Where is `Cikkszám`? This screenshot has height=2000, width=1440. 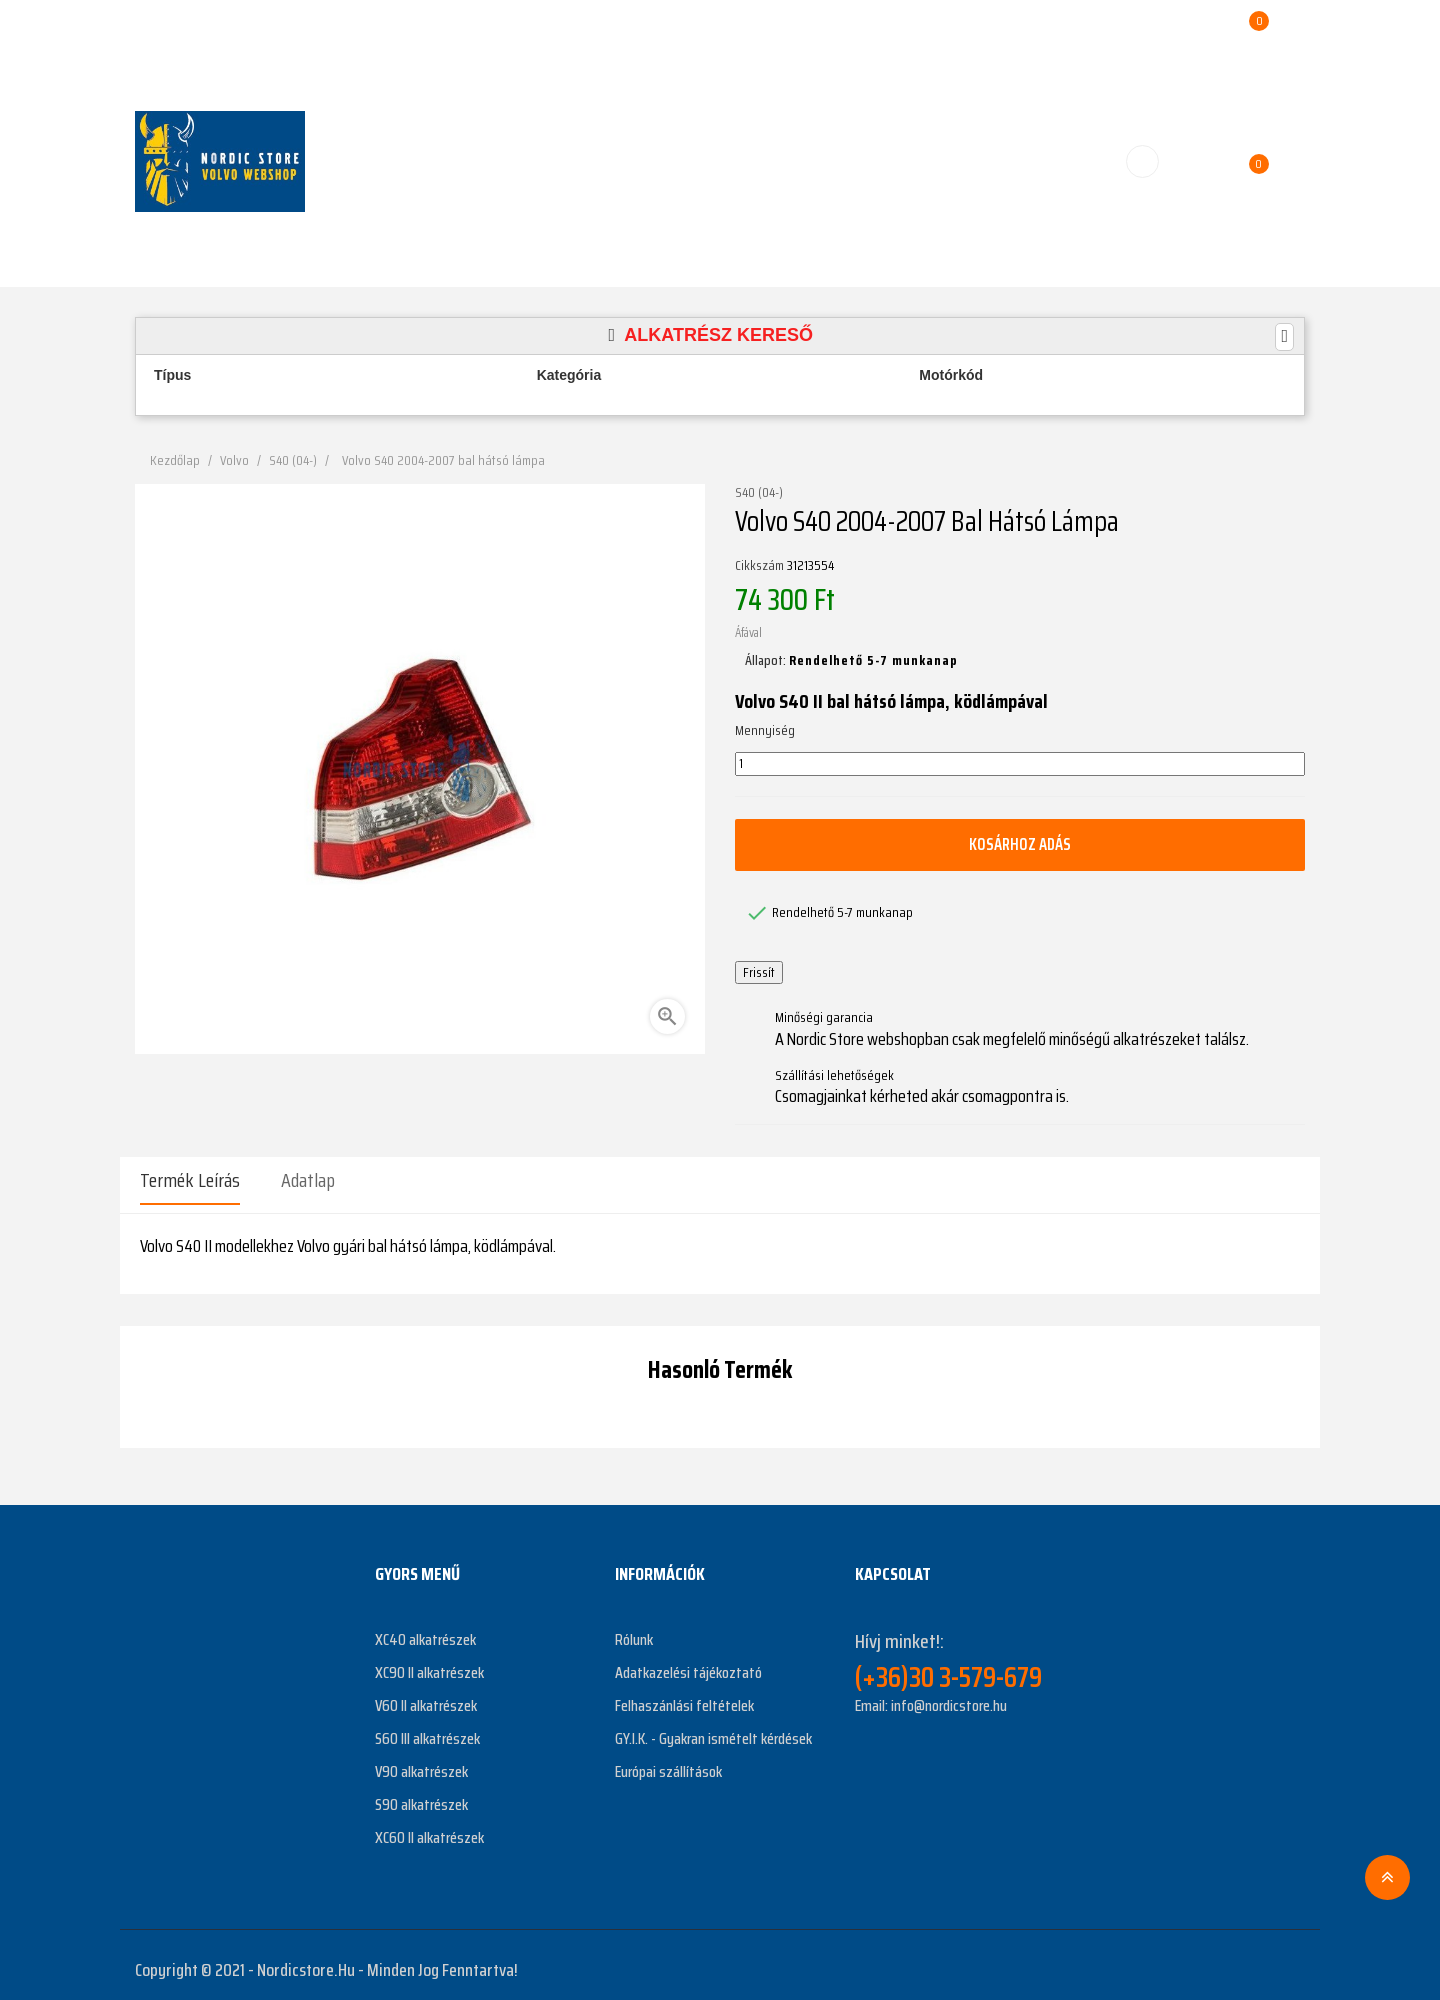 Cikkszám is located at coordinates (759, 566).